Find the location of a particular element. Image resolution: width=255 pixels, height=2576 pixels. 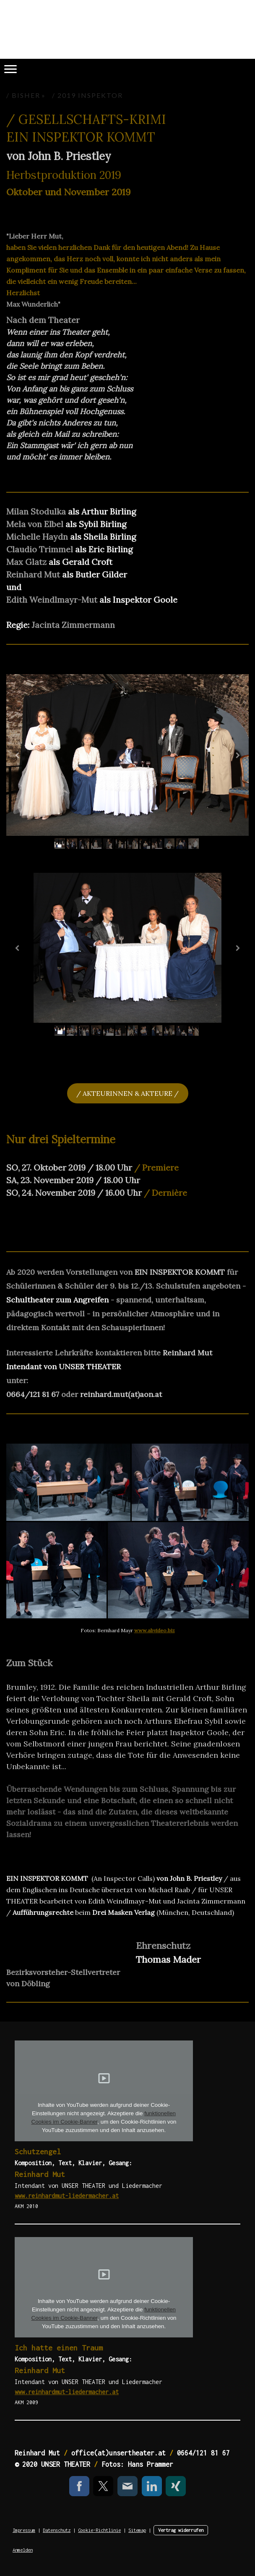

Vertrag widerrufen is located at coordinates (180, 2530).